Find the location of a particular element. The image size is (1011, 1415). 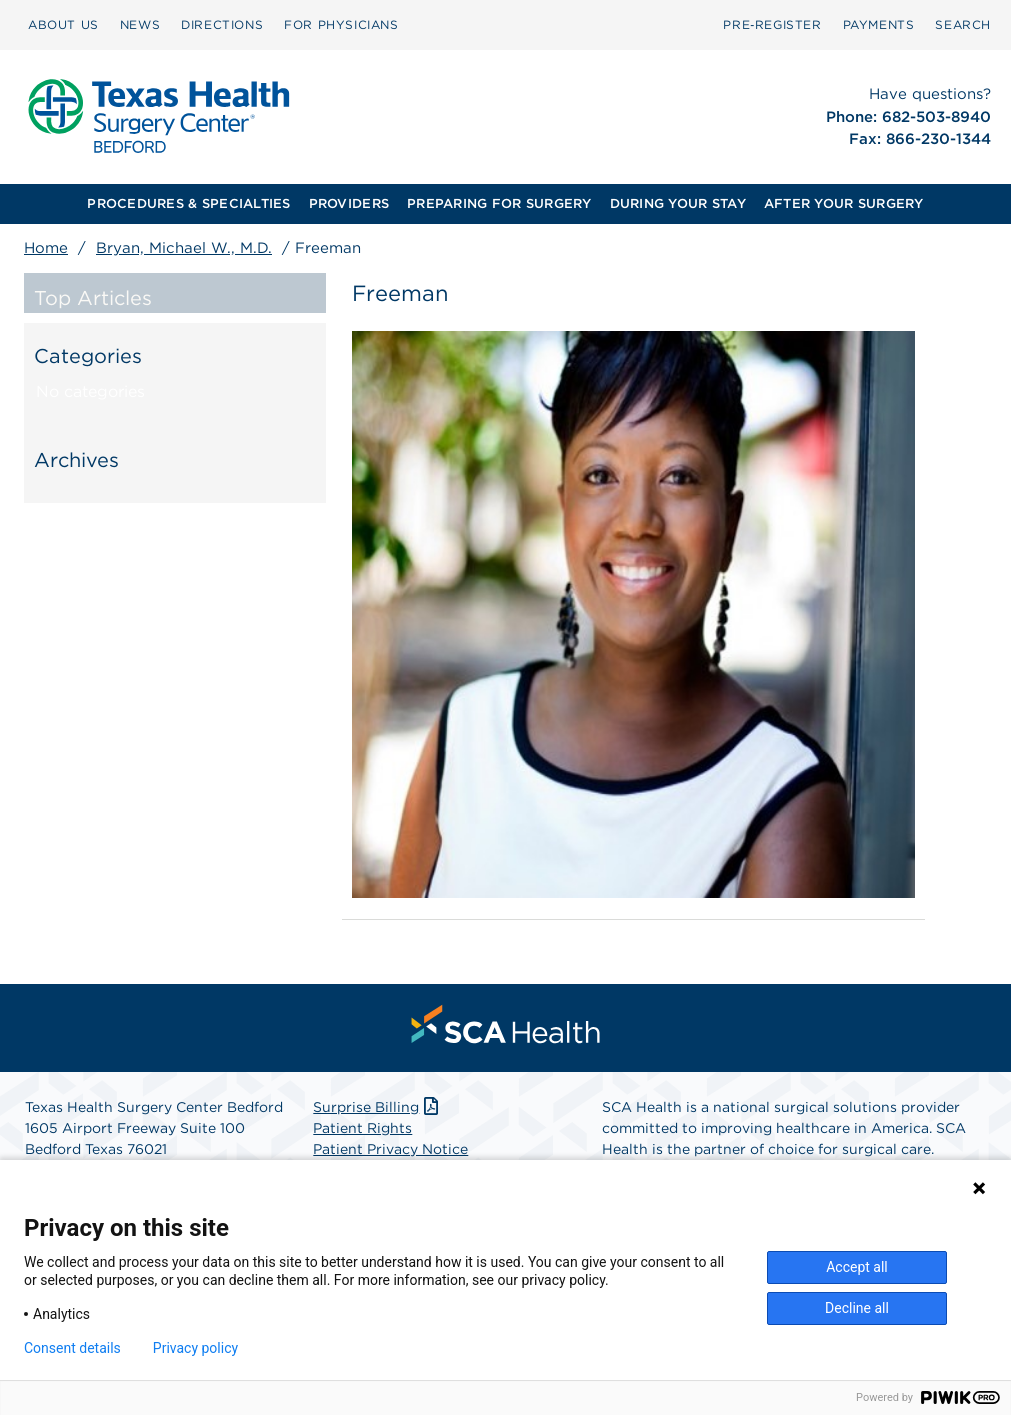

[menuitem] is located at coordinates (63, 25).